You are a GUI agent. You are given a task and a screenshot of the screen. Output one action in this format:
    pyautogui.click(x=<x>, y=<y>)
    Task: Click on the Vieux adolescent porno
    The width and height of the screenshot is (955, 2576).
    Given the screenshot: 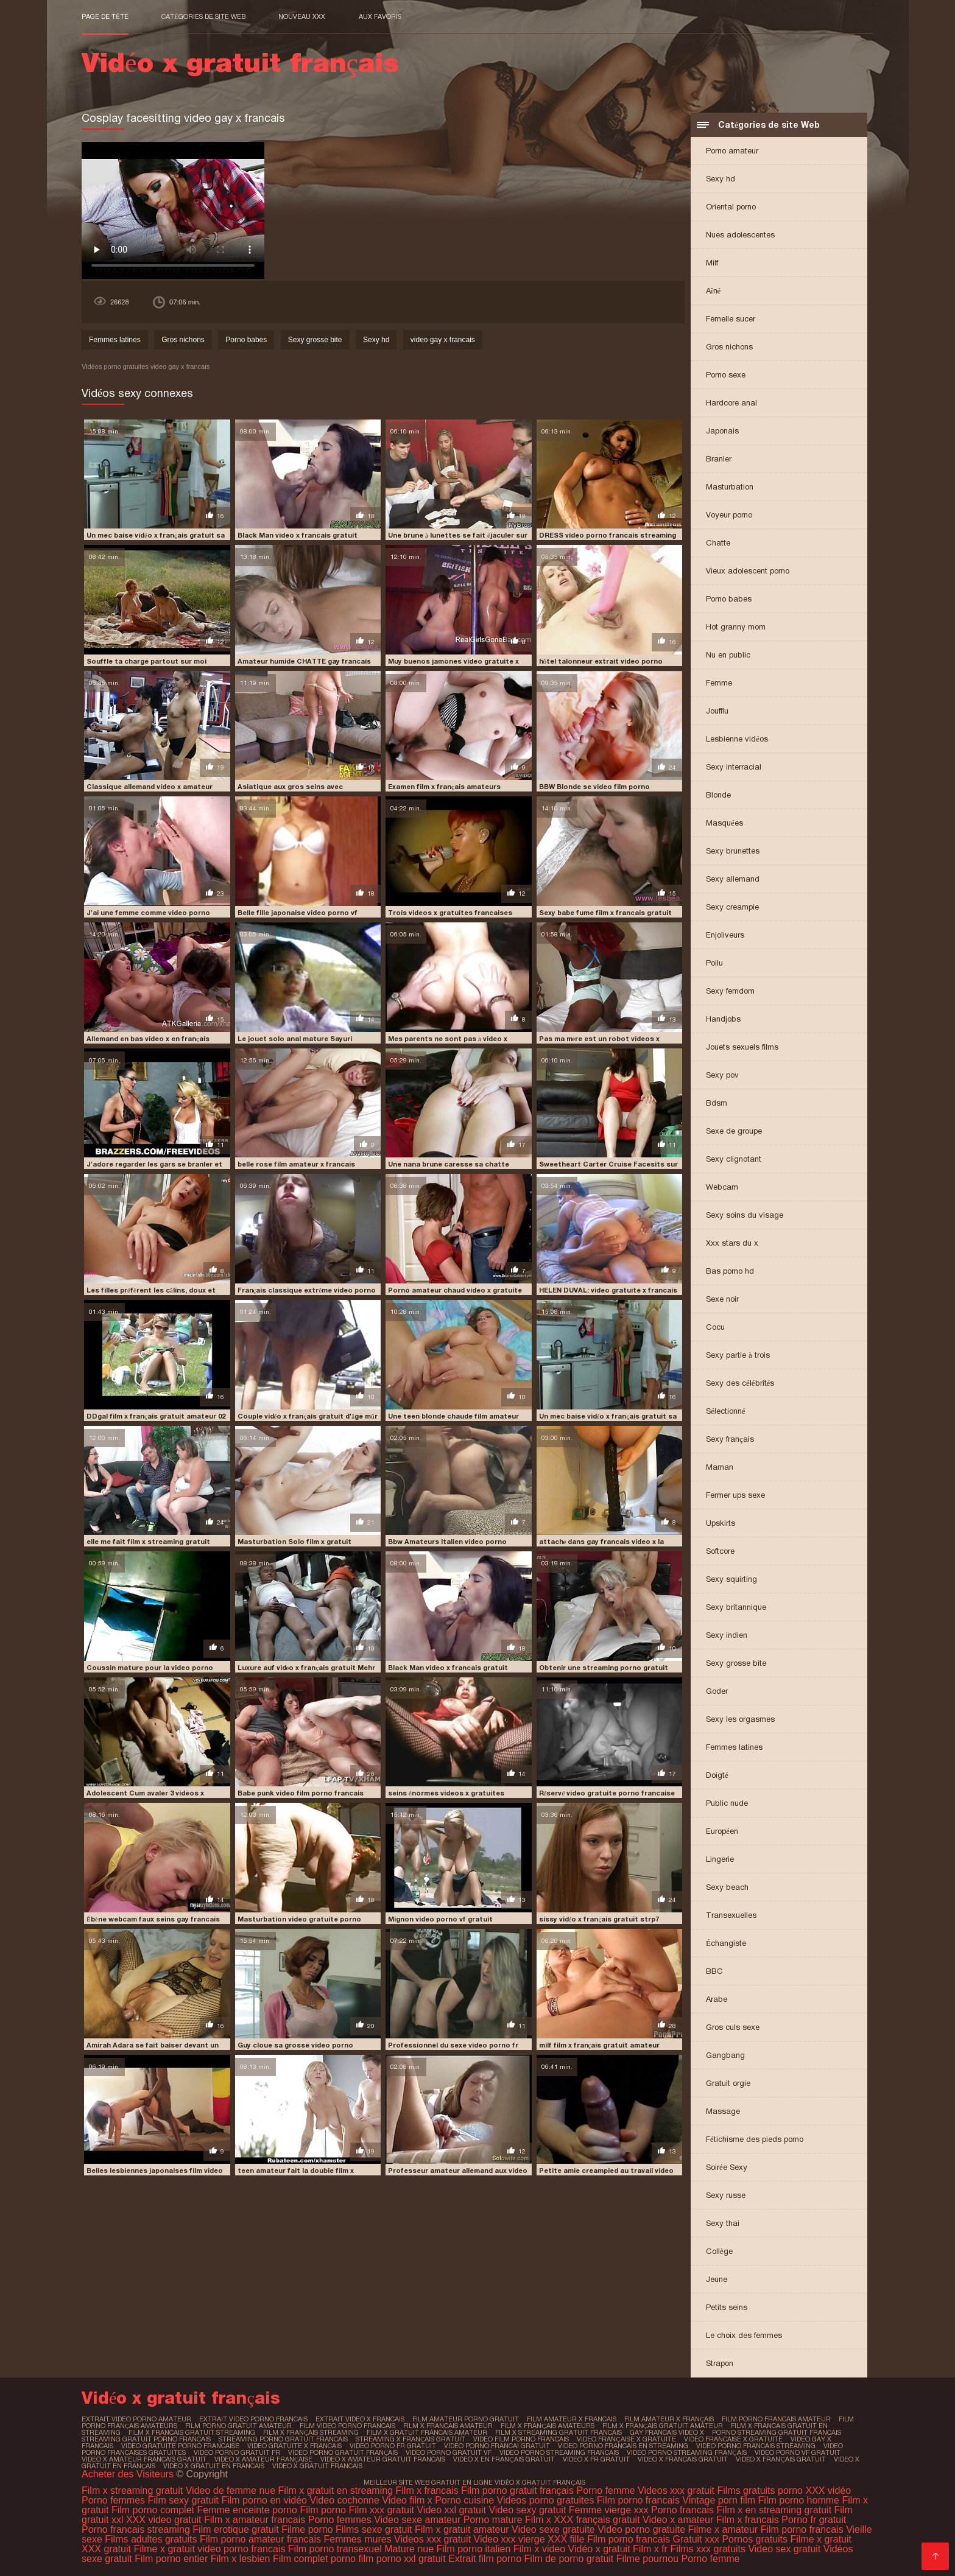 What is the action you would take?
    pyautogui.click(x=747, y=570)
    